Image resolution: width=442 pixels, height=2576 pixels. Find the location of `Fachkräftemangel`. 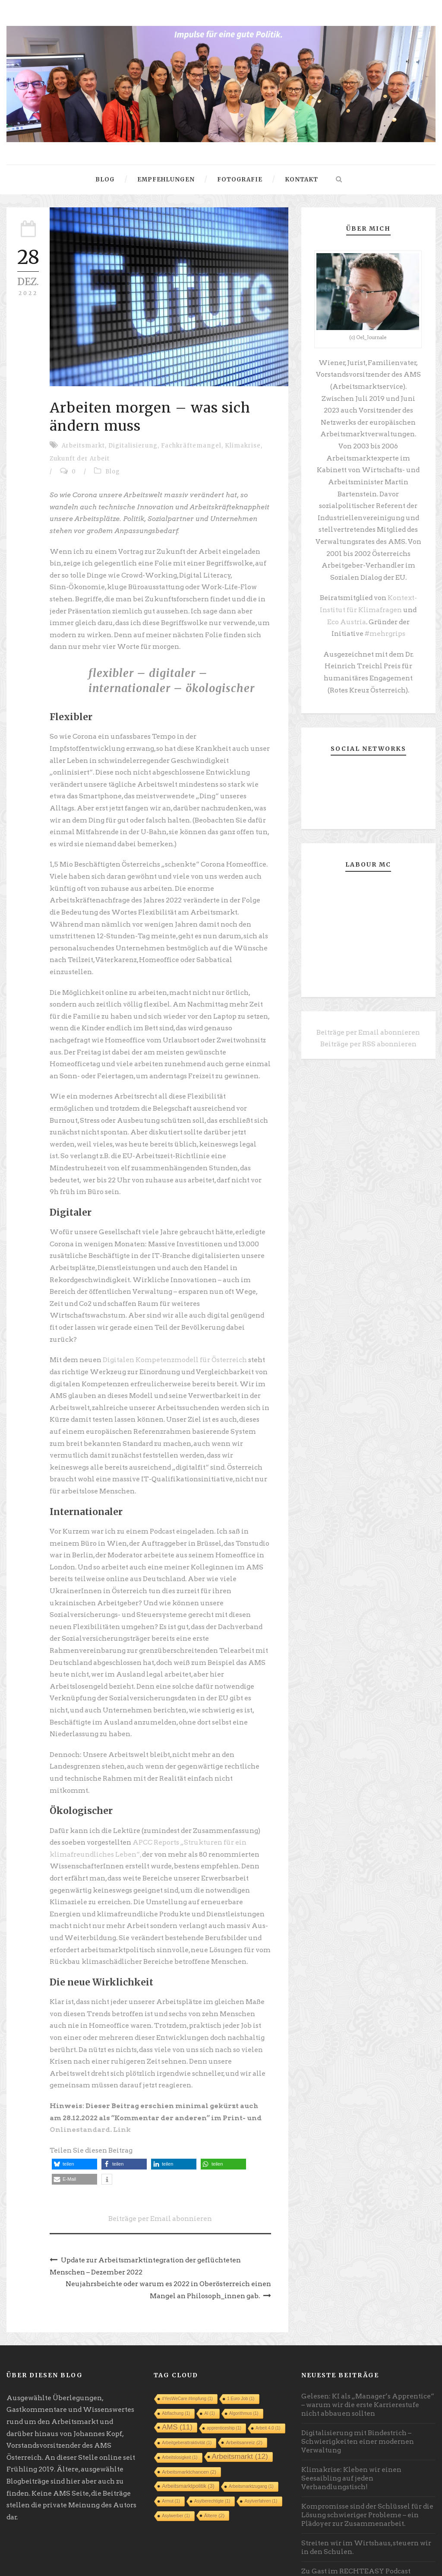

Fachkräftemangel is located at coordinates (191, 445).